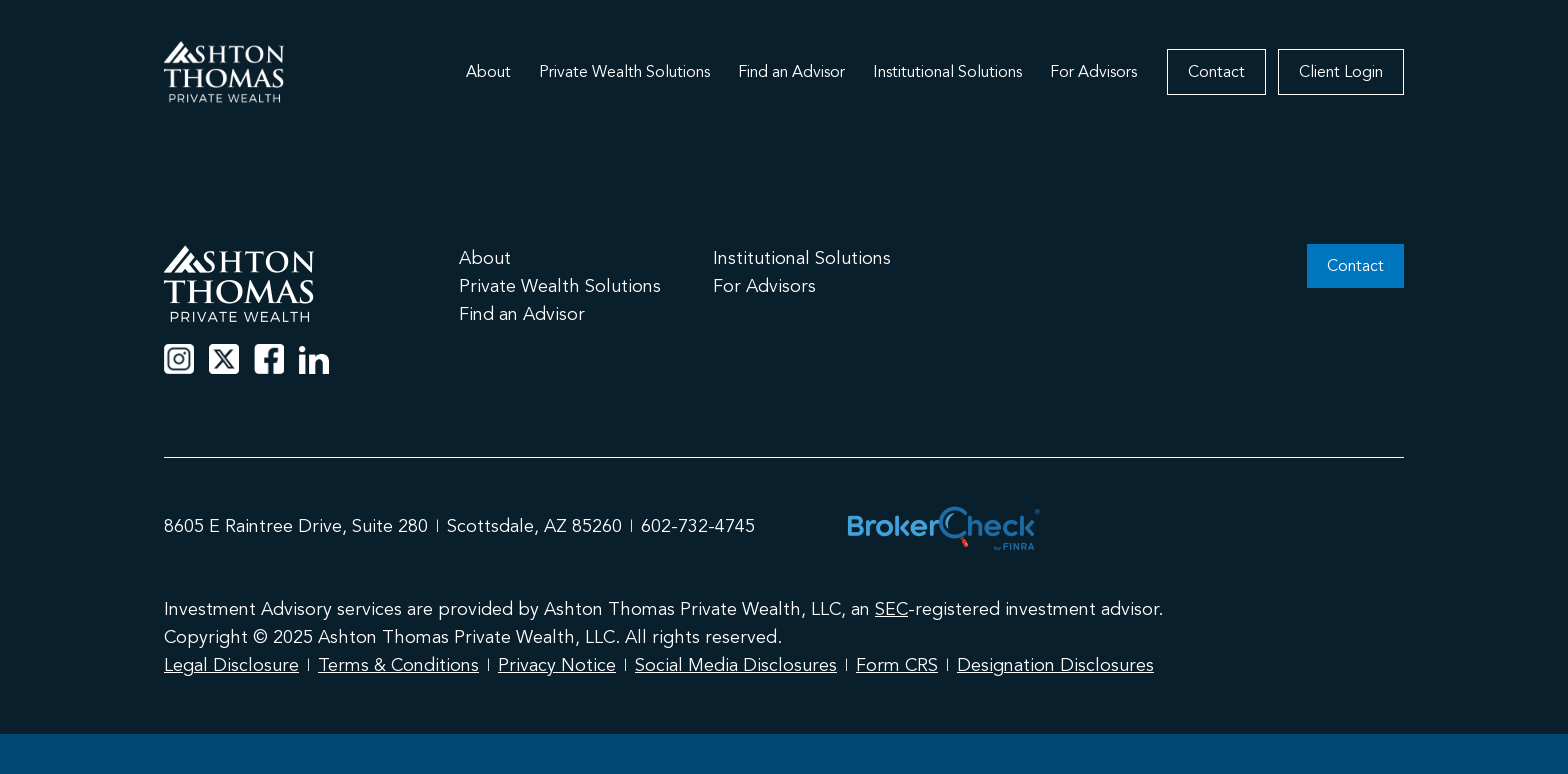  What do you see at coordinates (1093, 72) in the screenshot?
I see `For Advisors` at bounding box center [1093, 72].